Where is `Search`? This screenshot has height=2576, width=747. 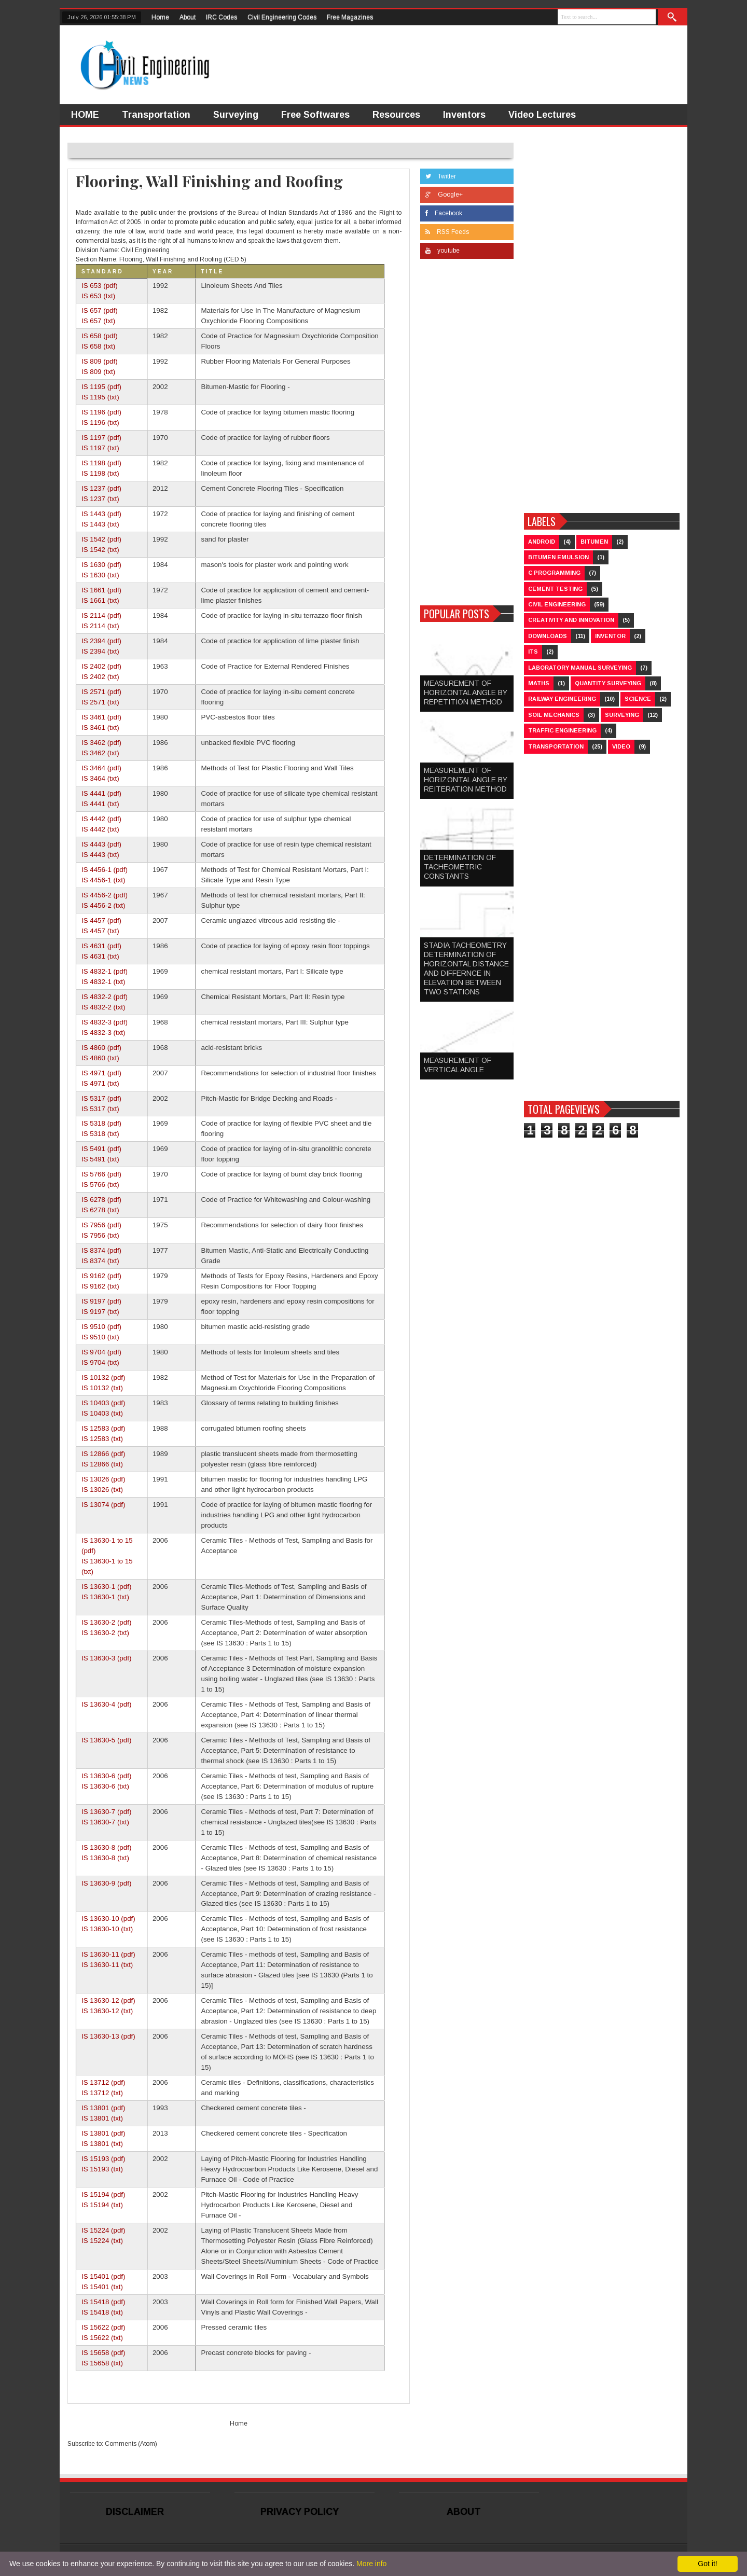
Search is located at coordinates (673, 17).